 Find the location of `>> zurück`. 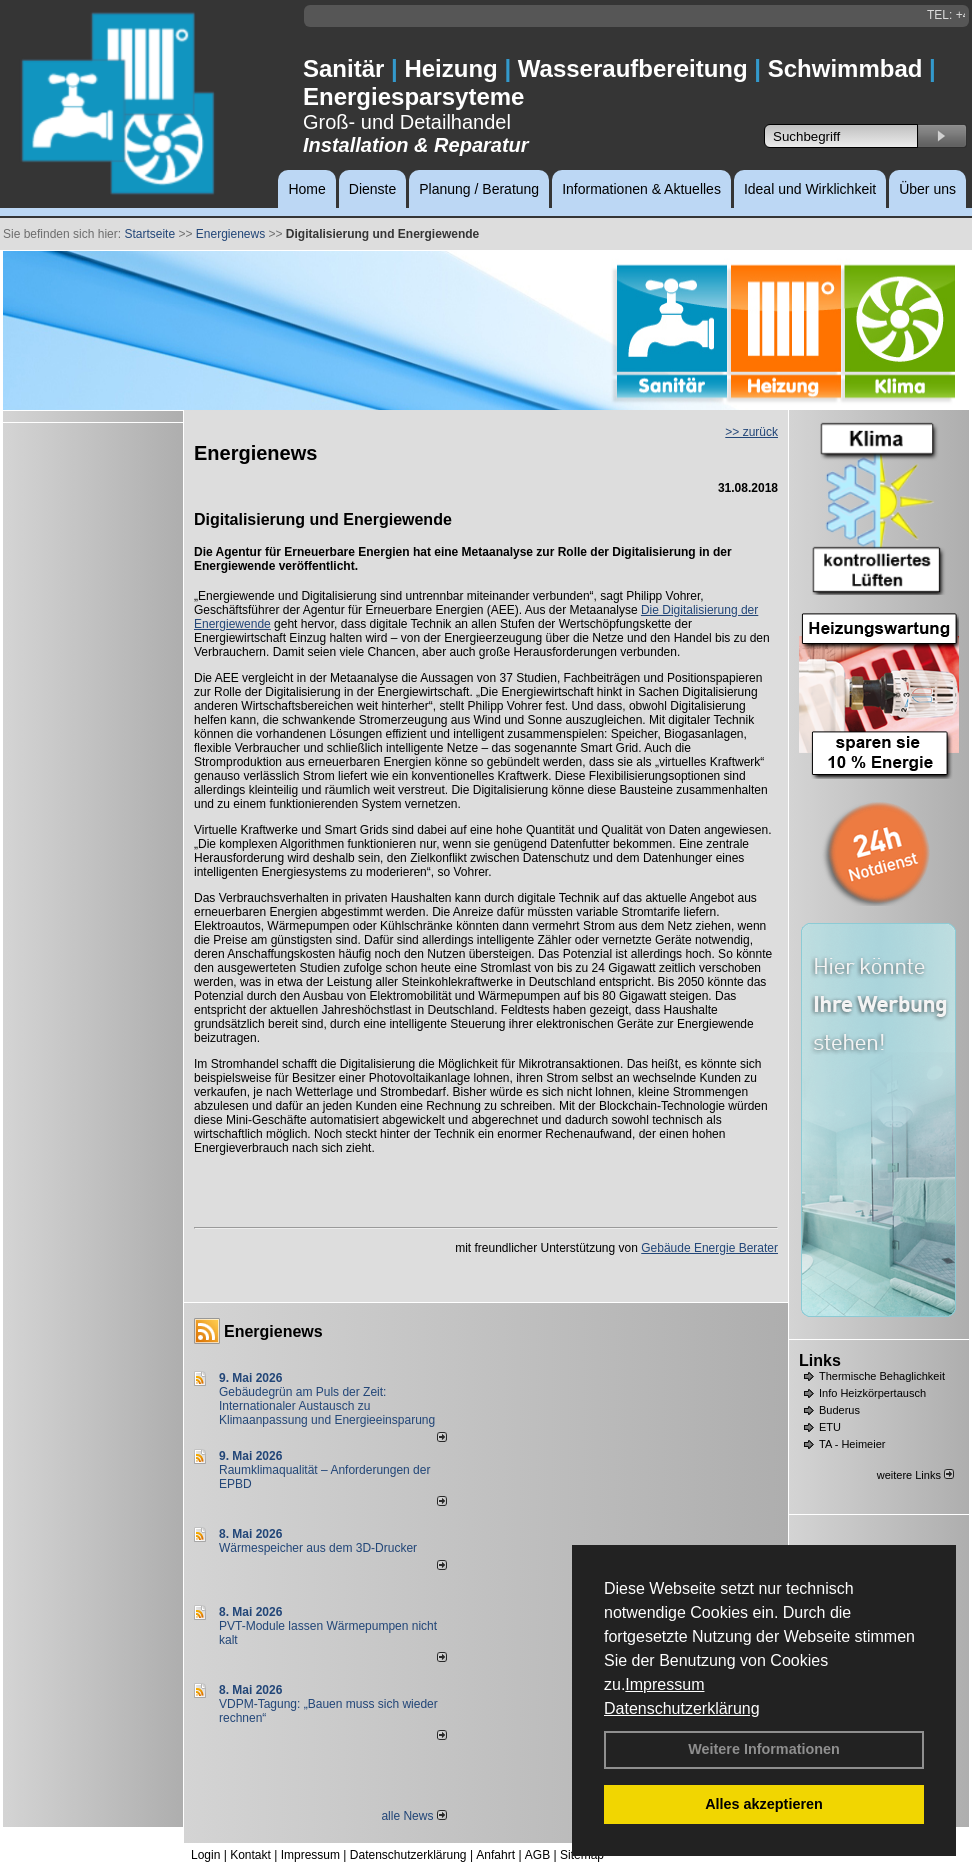

>> zurück is located at coordinates (751, 432).